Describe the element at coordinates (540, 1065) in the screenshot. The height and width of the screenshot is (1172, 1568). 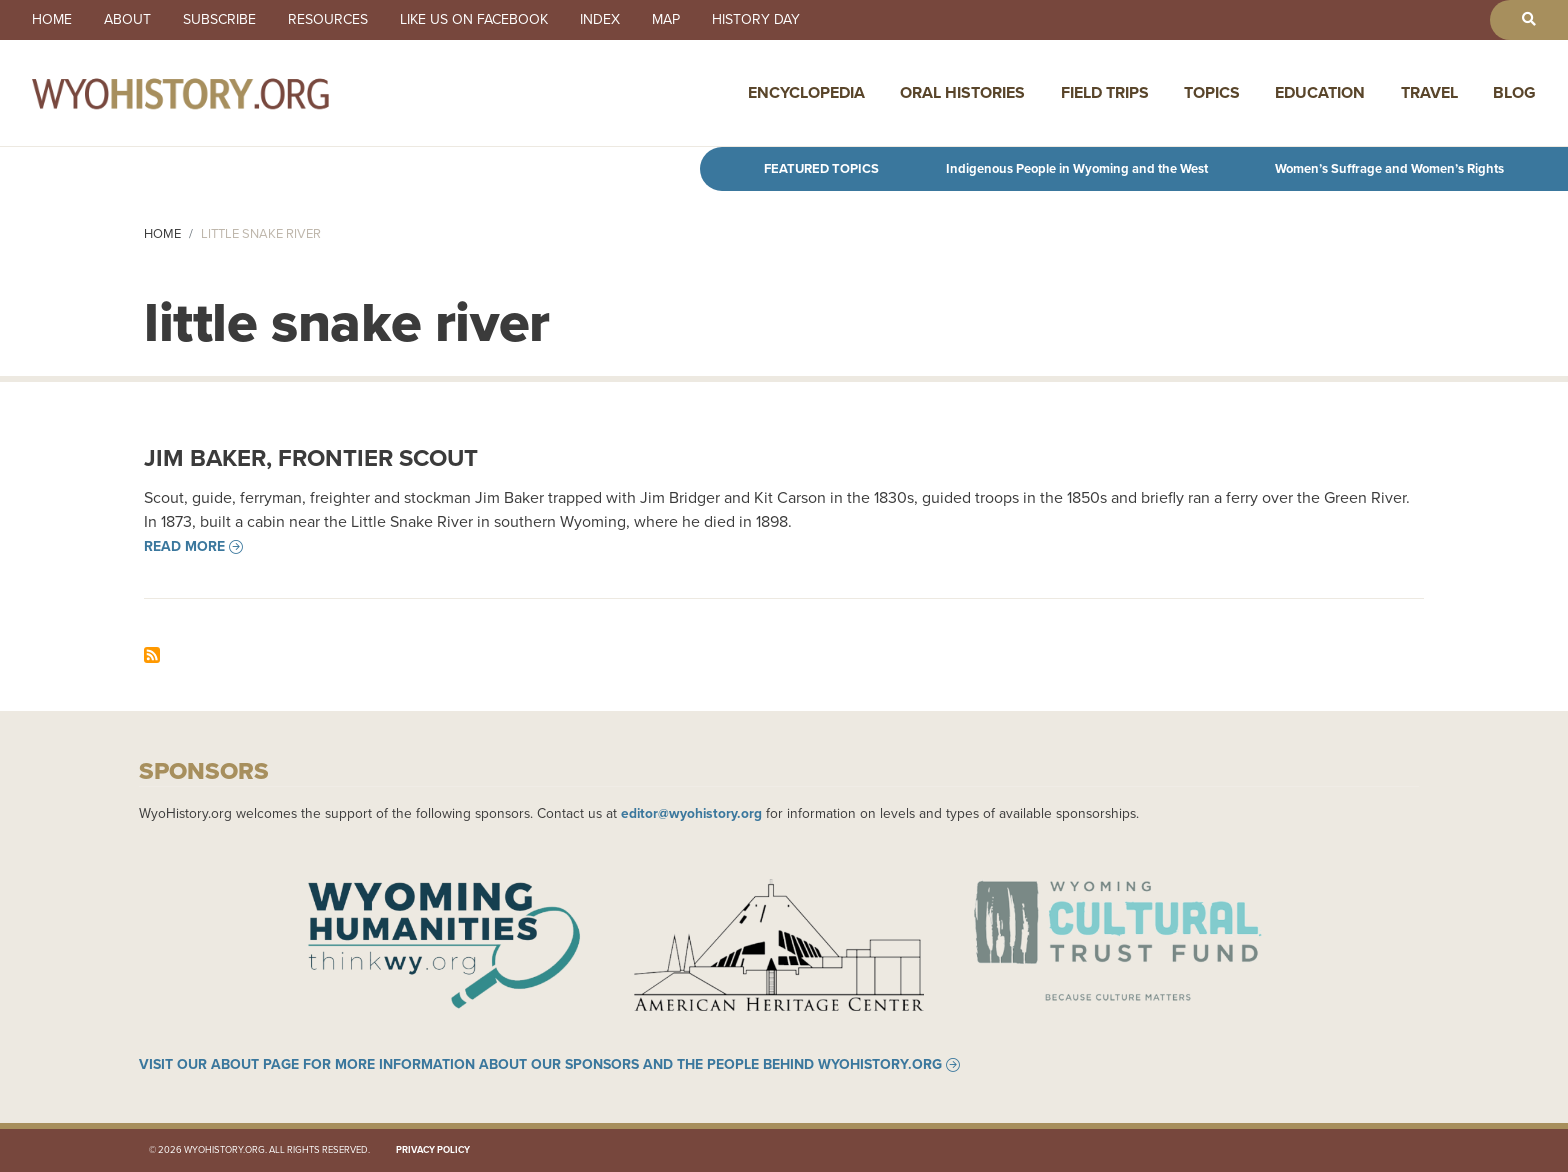
I see `Visit our About page for more information about our sponsors and the people behind WyoHistory.org` at that location.